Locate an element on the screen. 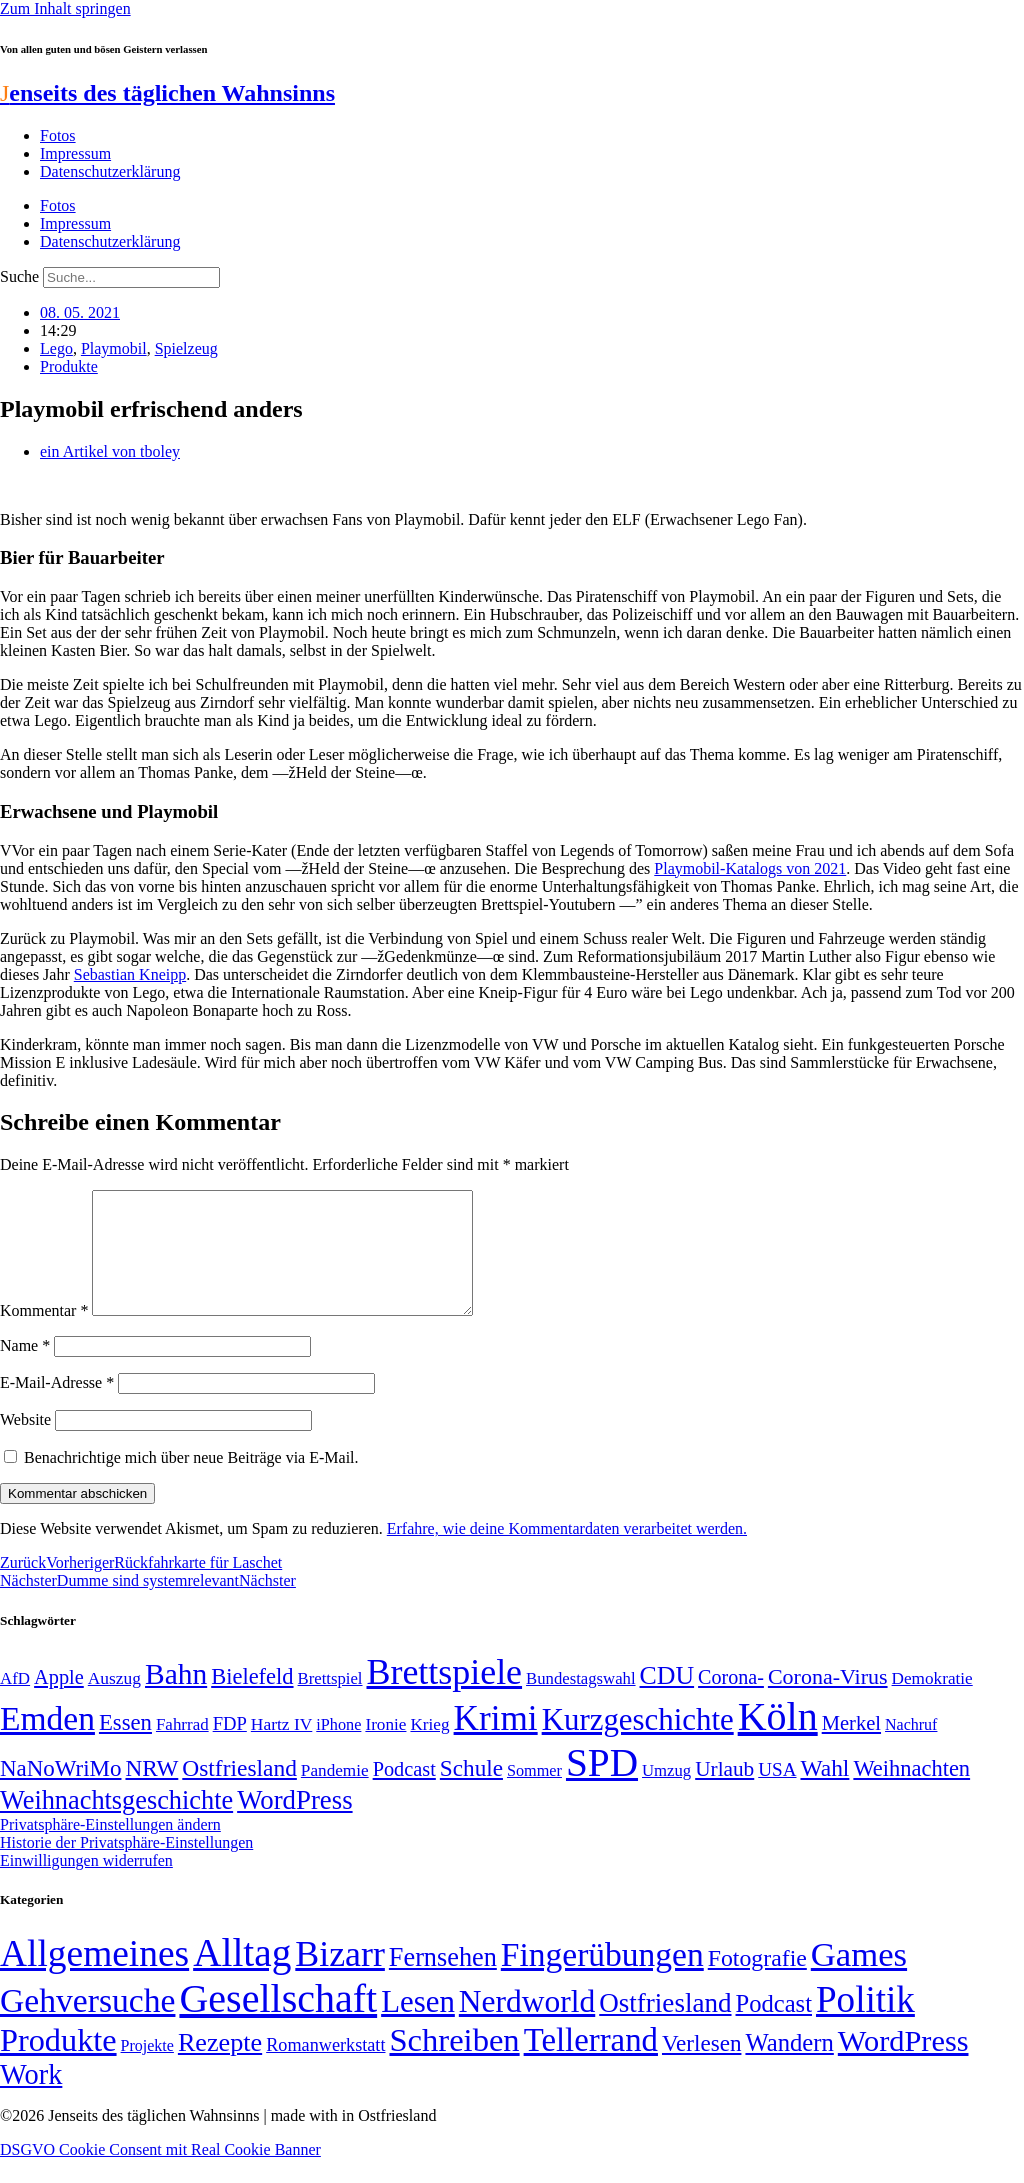  Projekte [Projekte (3 Einträge)] is located at coordinates (147, 2069).